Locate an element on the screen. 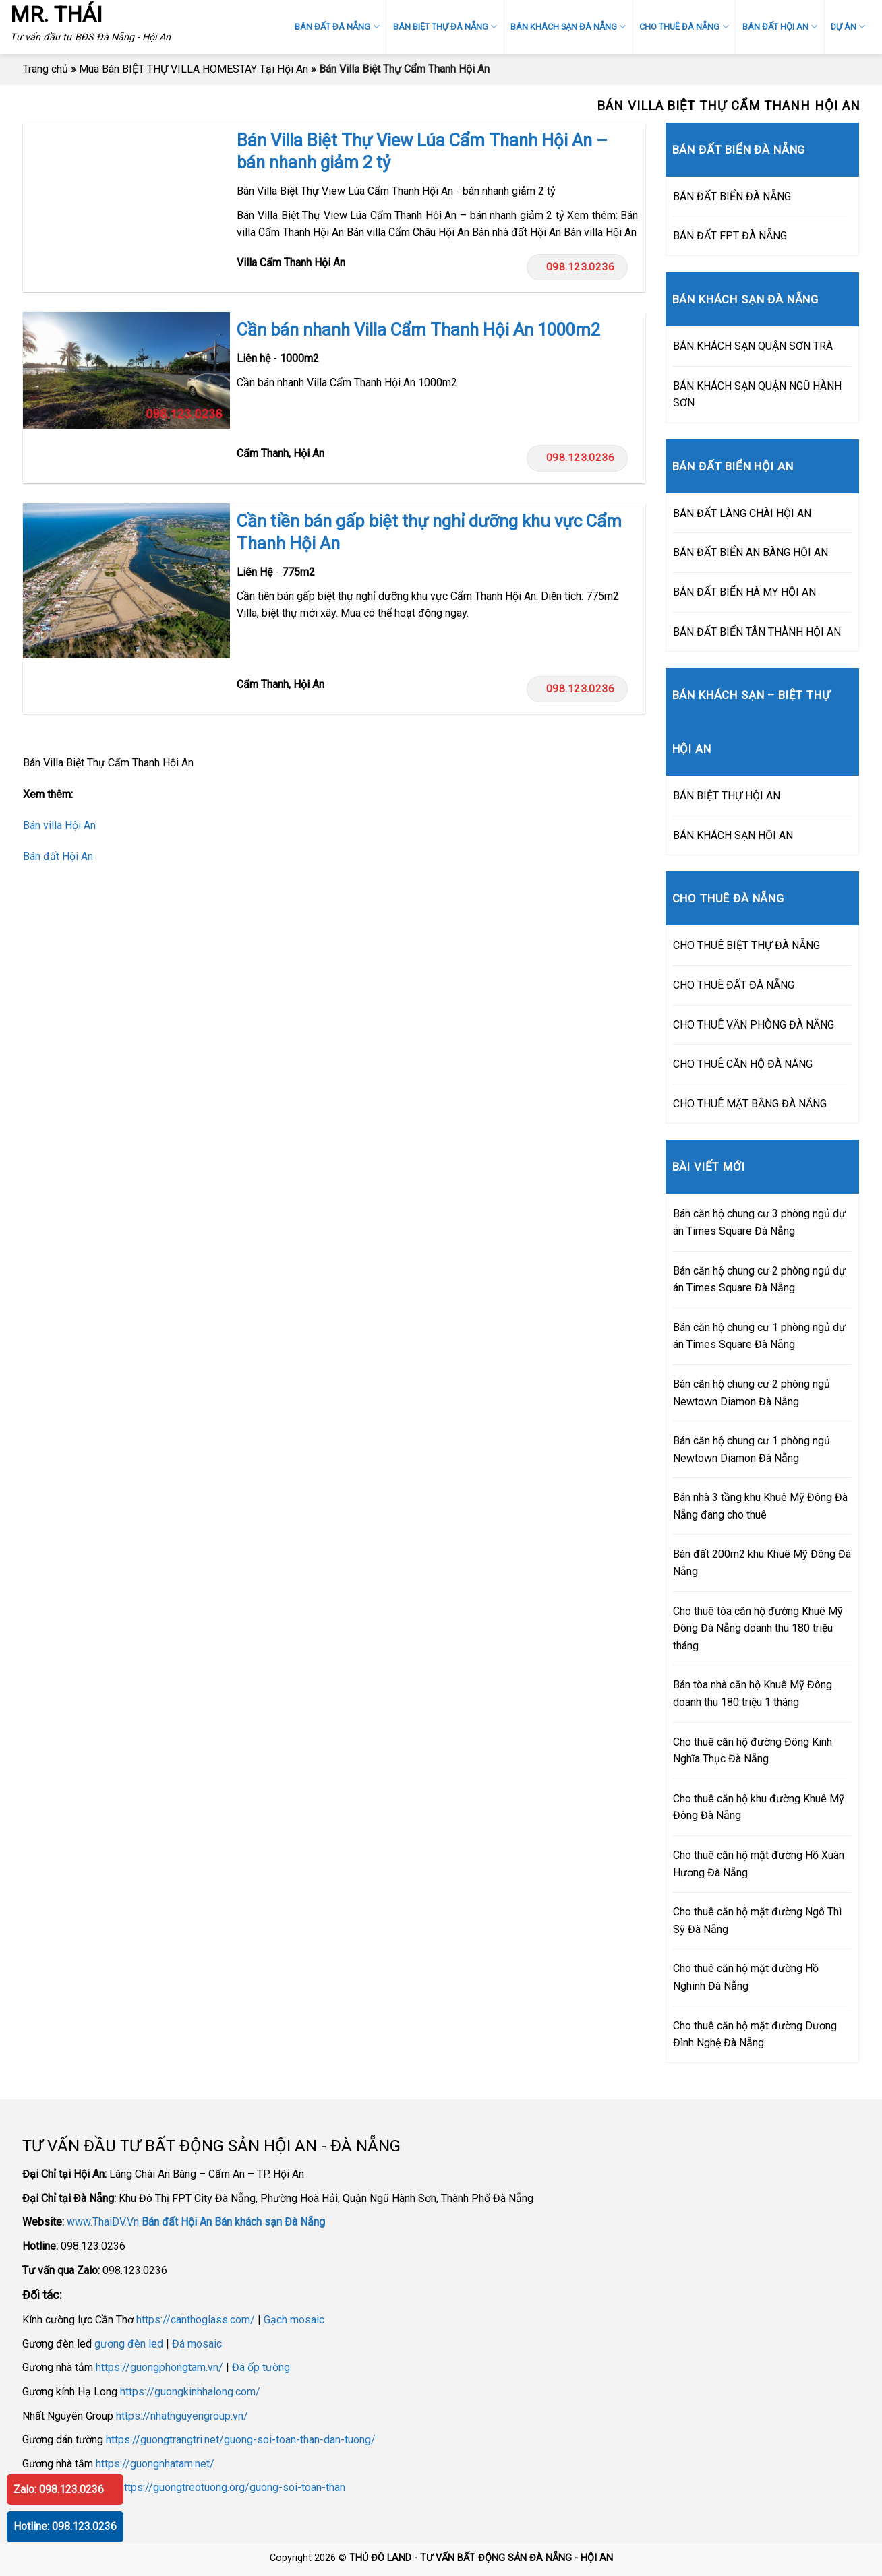 The width and height of the screenshot is (882, 2576). BÁN ĐẤT BIỂN ĐÀ NẴNG is located at coordinates (732, 196).